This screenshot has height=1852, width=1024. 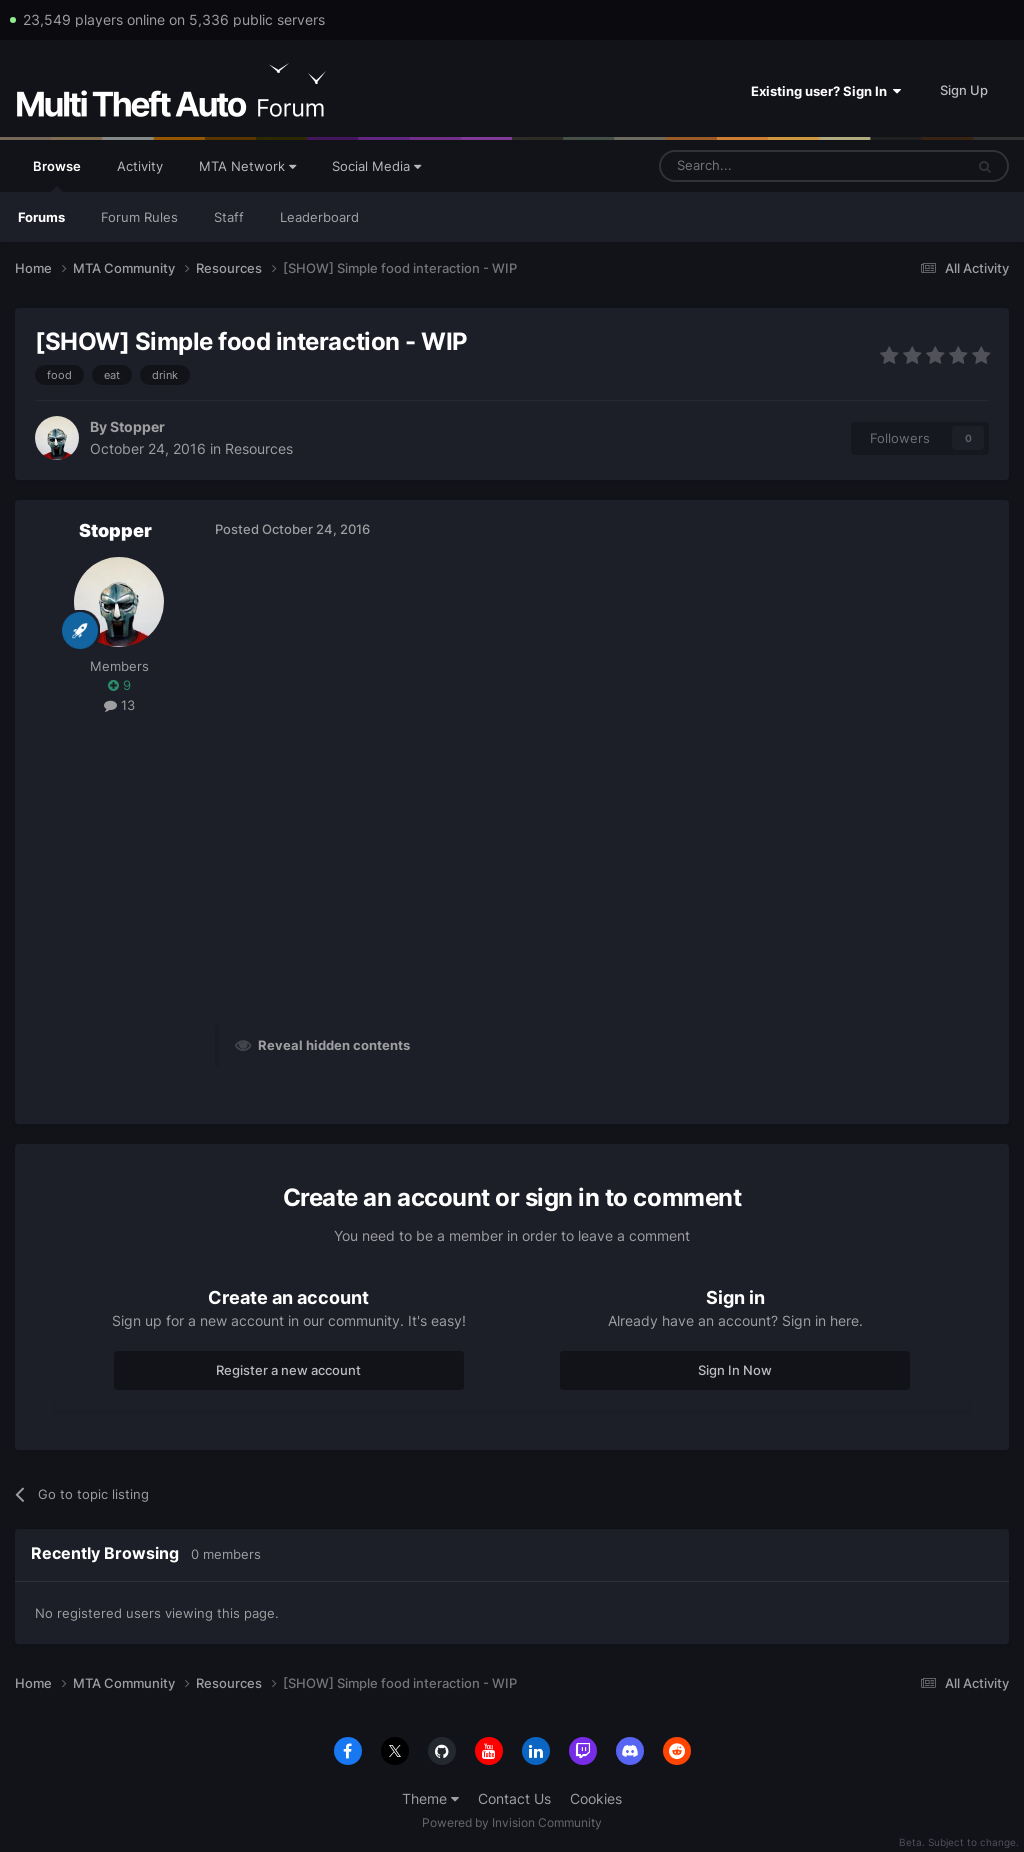 I want to click on Powered by Invision Community, so click(x=512, y=1822).